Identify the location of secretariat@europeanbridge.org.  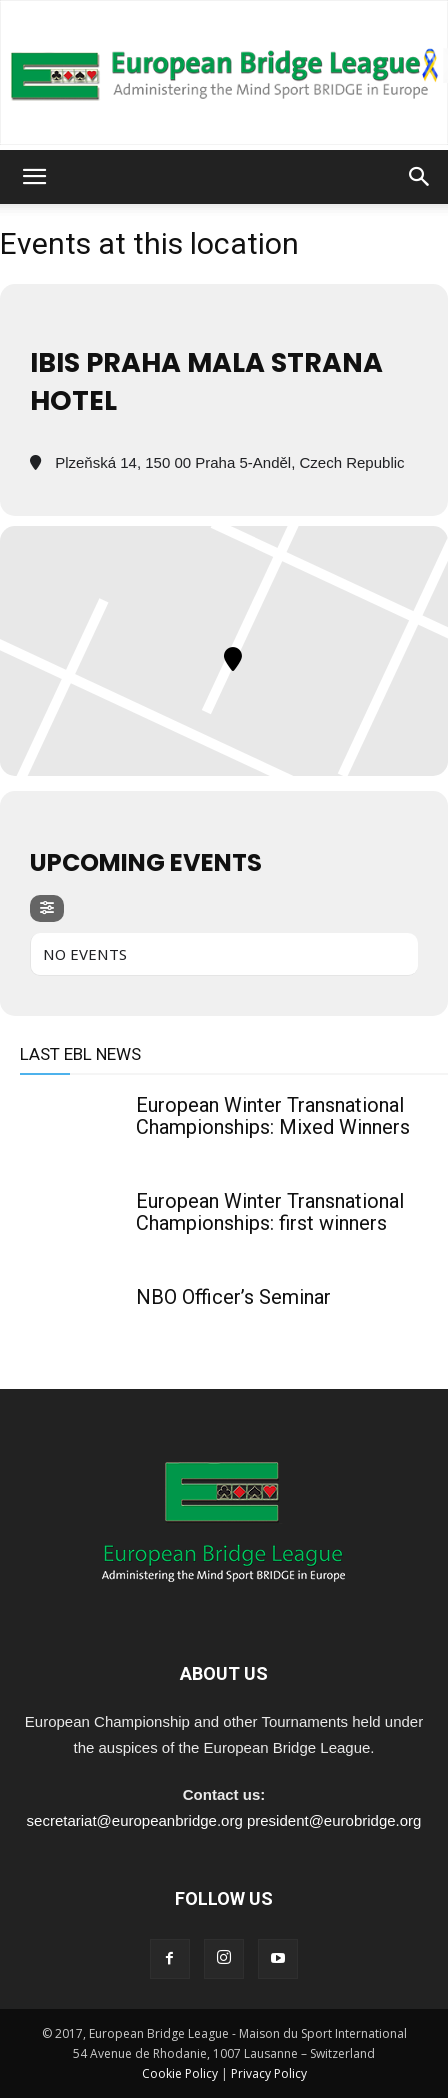
(135, 1820).